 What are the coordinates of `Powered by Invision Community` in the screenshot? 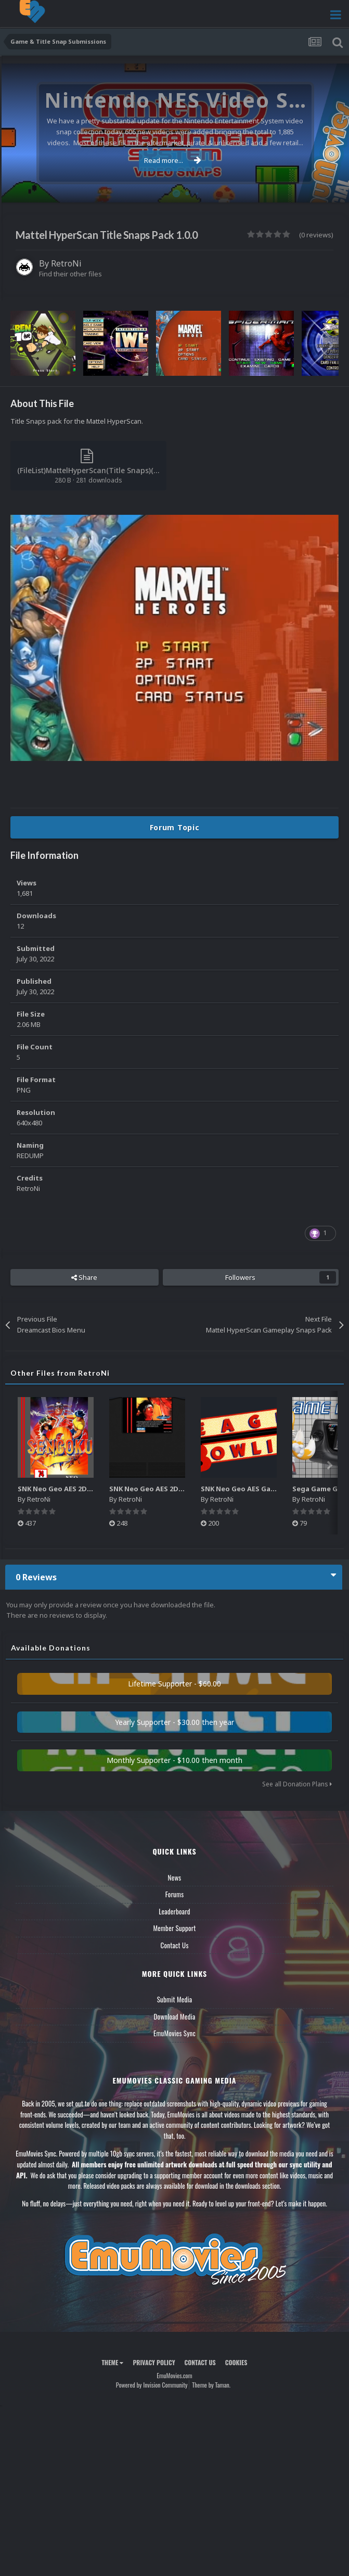 It's located at (152, 2384).